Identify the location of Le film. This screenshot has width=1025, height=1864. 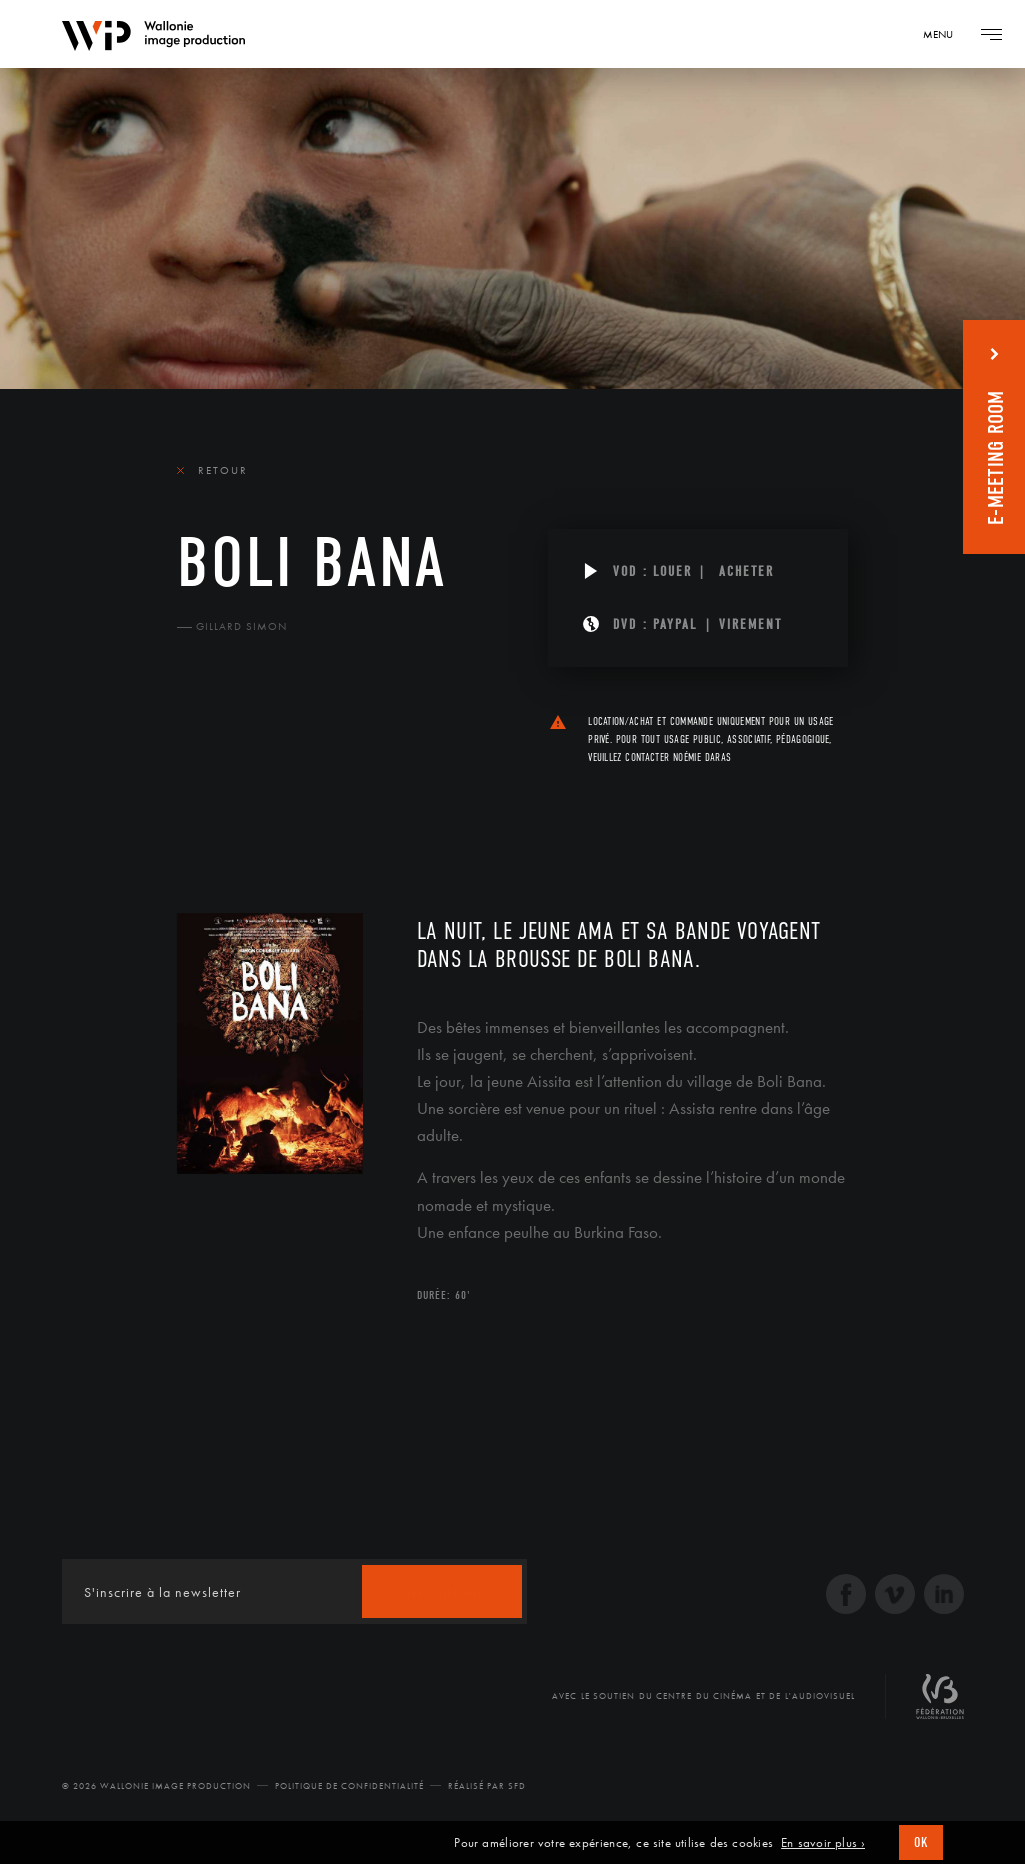
(207, 795).